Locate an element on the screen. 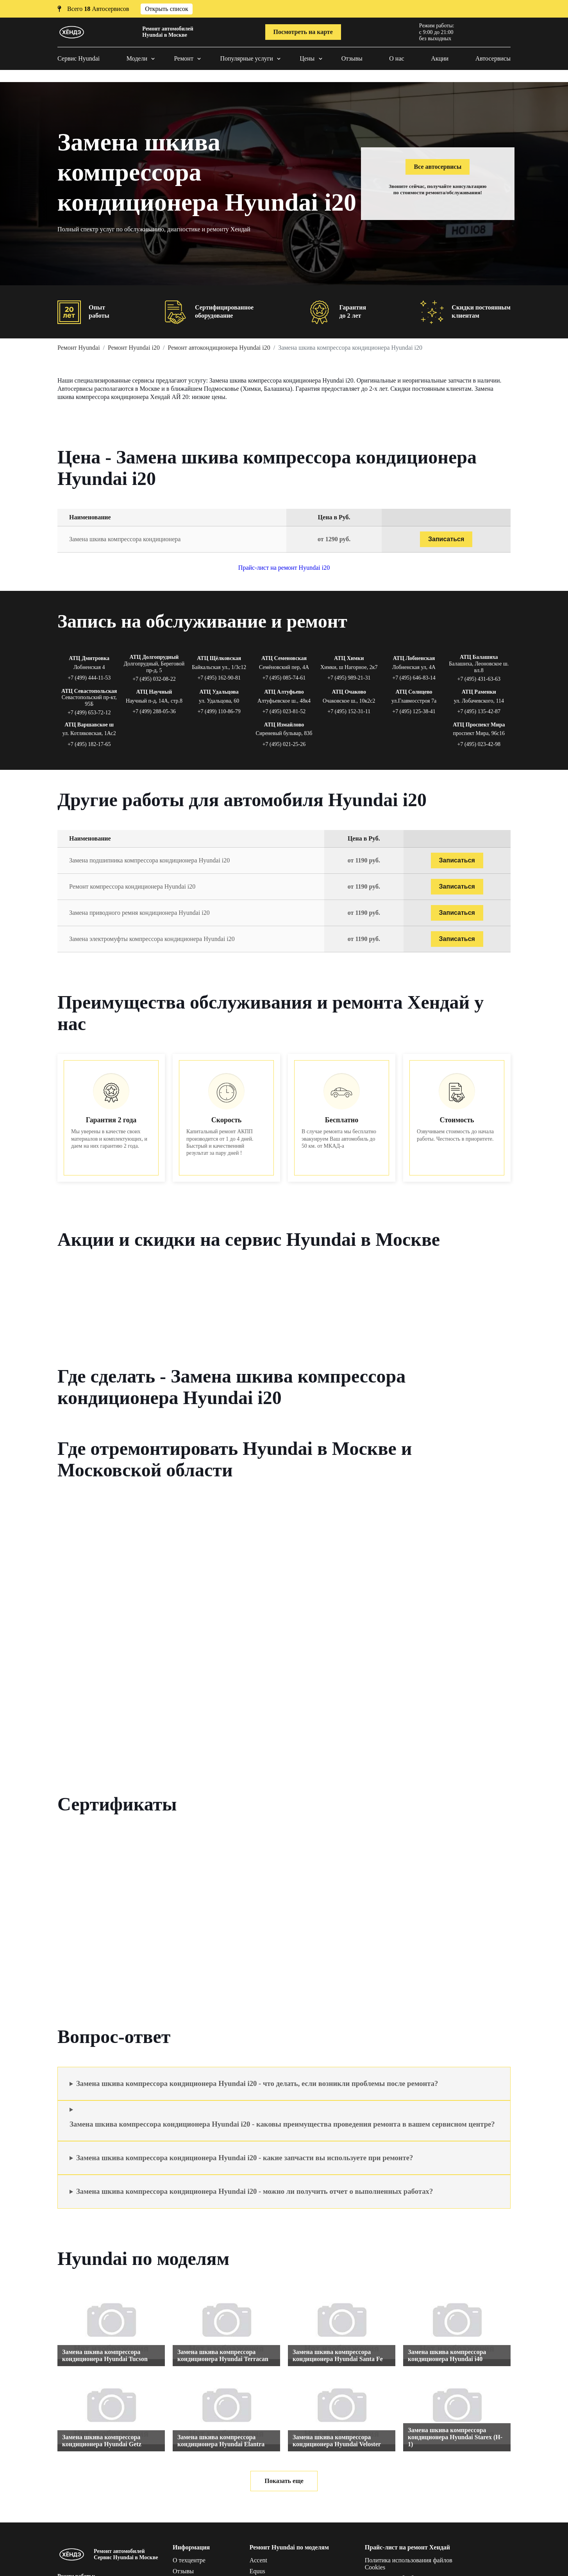  АТЦ Семеновская is located at coordinates (284, 658).